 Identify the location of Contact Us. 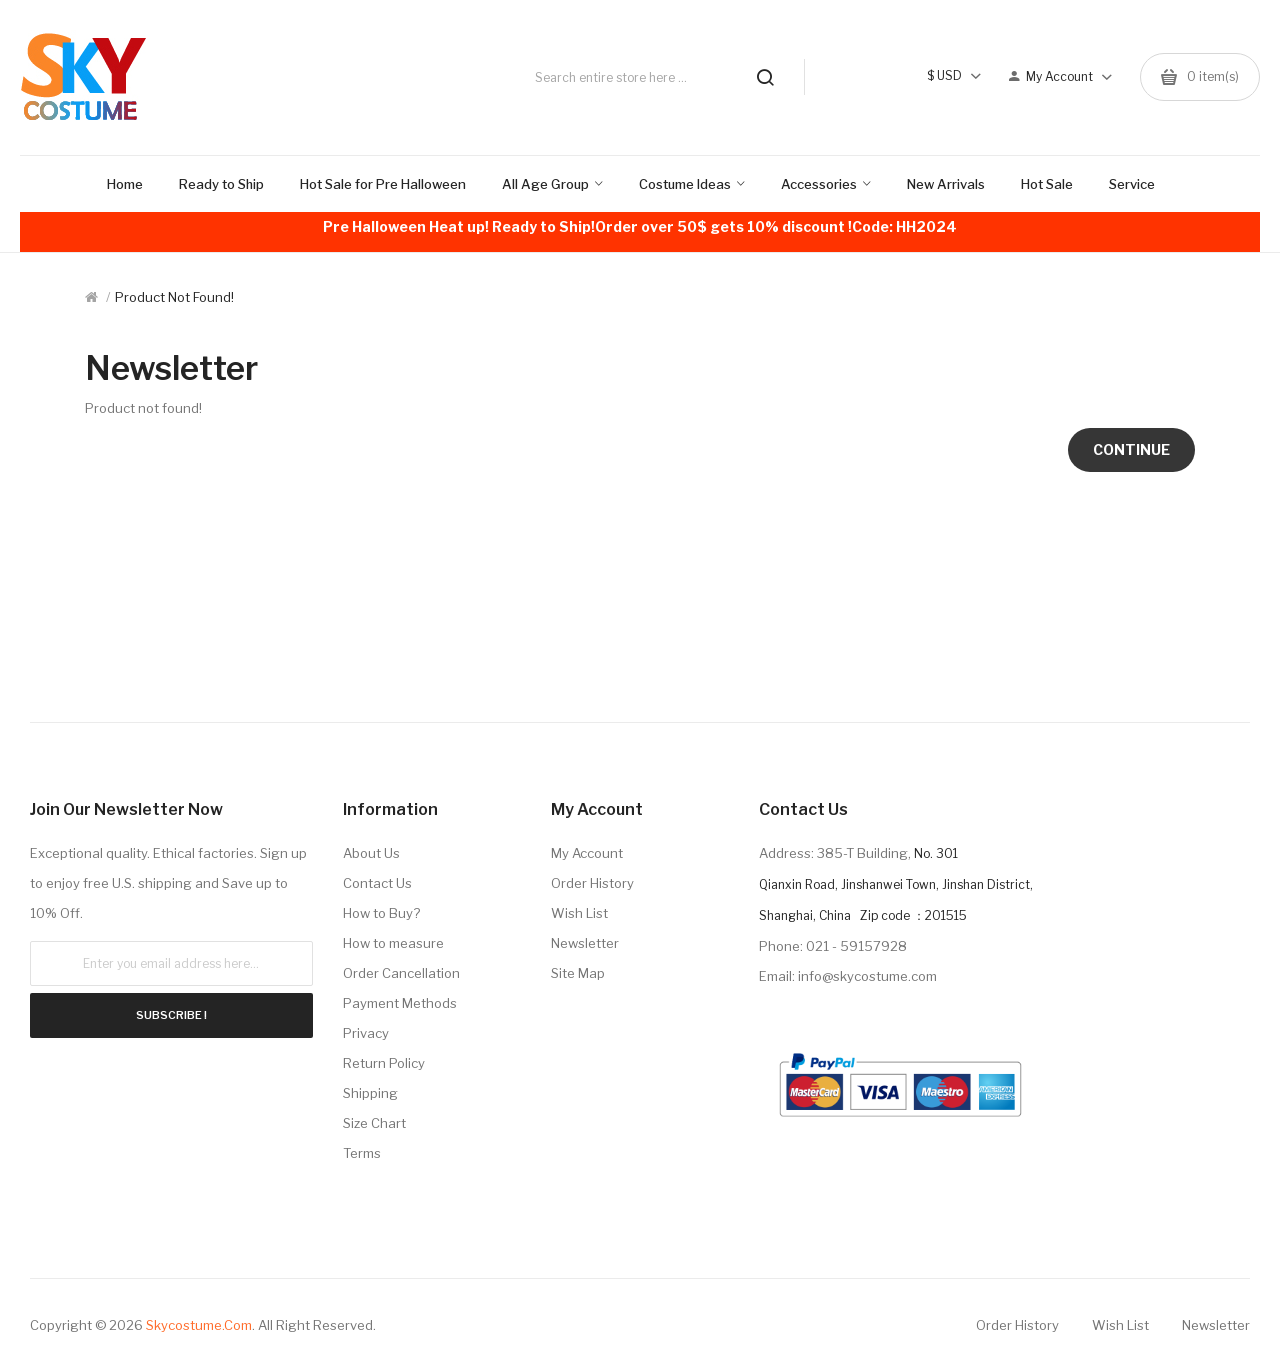
(377, 883).